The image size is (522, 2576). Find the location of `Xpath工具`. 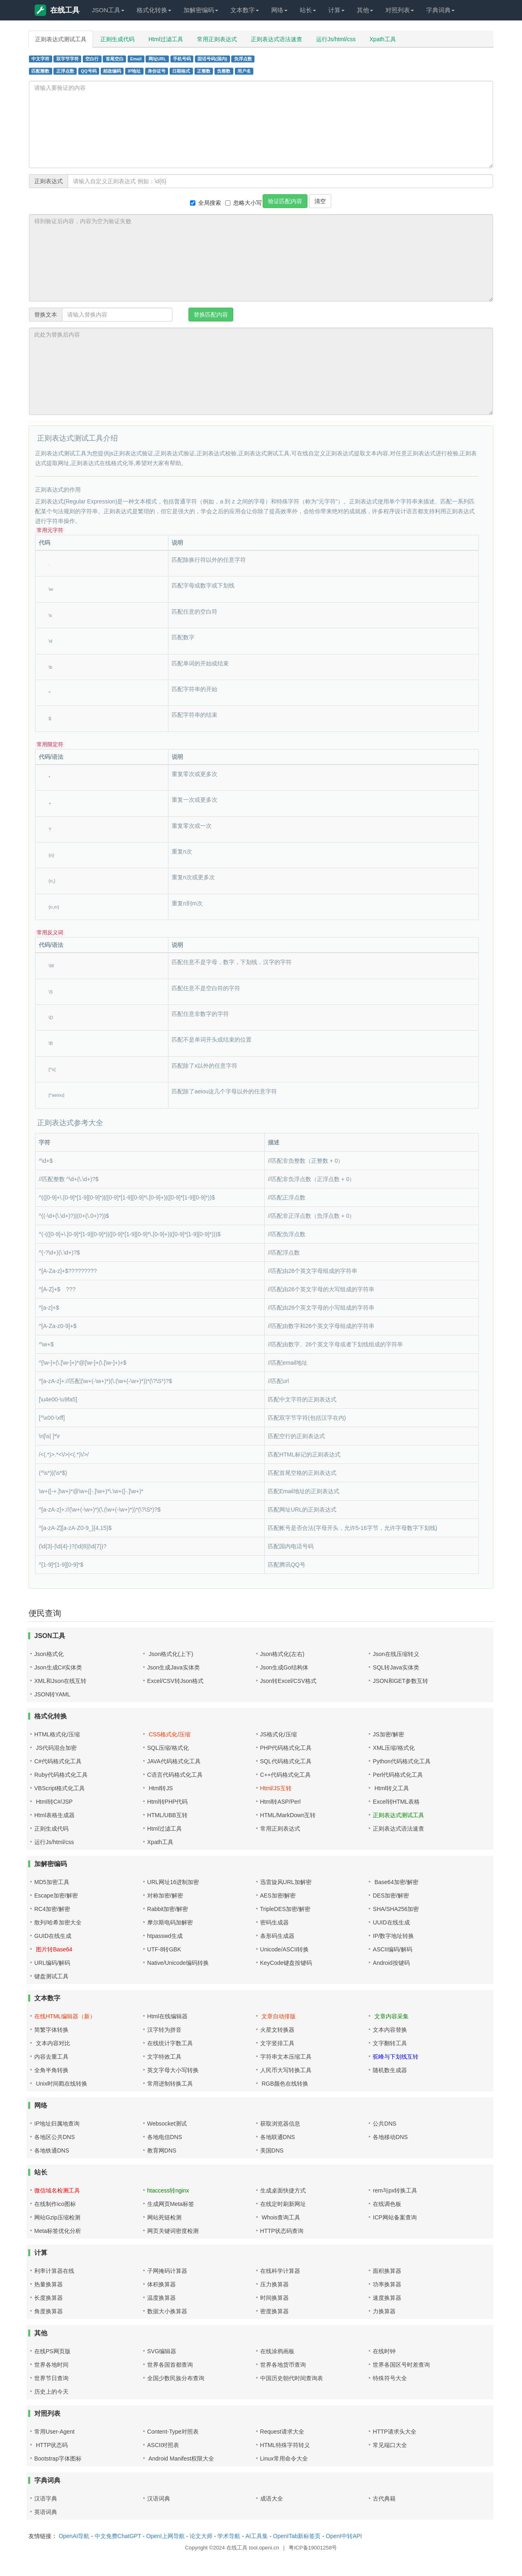

Xpath工具 is located at coordinates (382, 39).